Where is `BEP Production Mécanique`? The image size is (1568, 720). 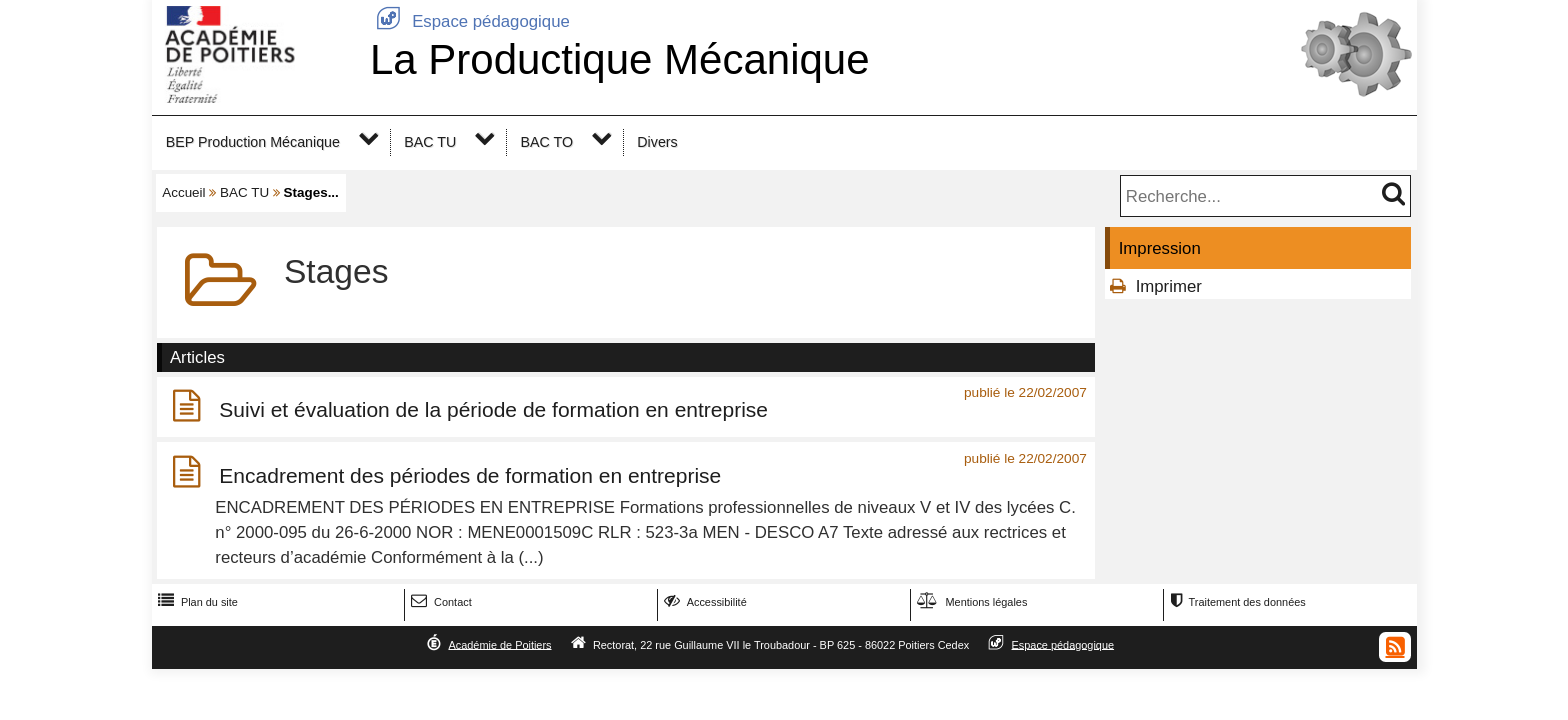
BEP Production Mécanique is located at coordinates (253, 142).